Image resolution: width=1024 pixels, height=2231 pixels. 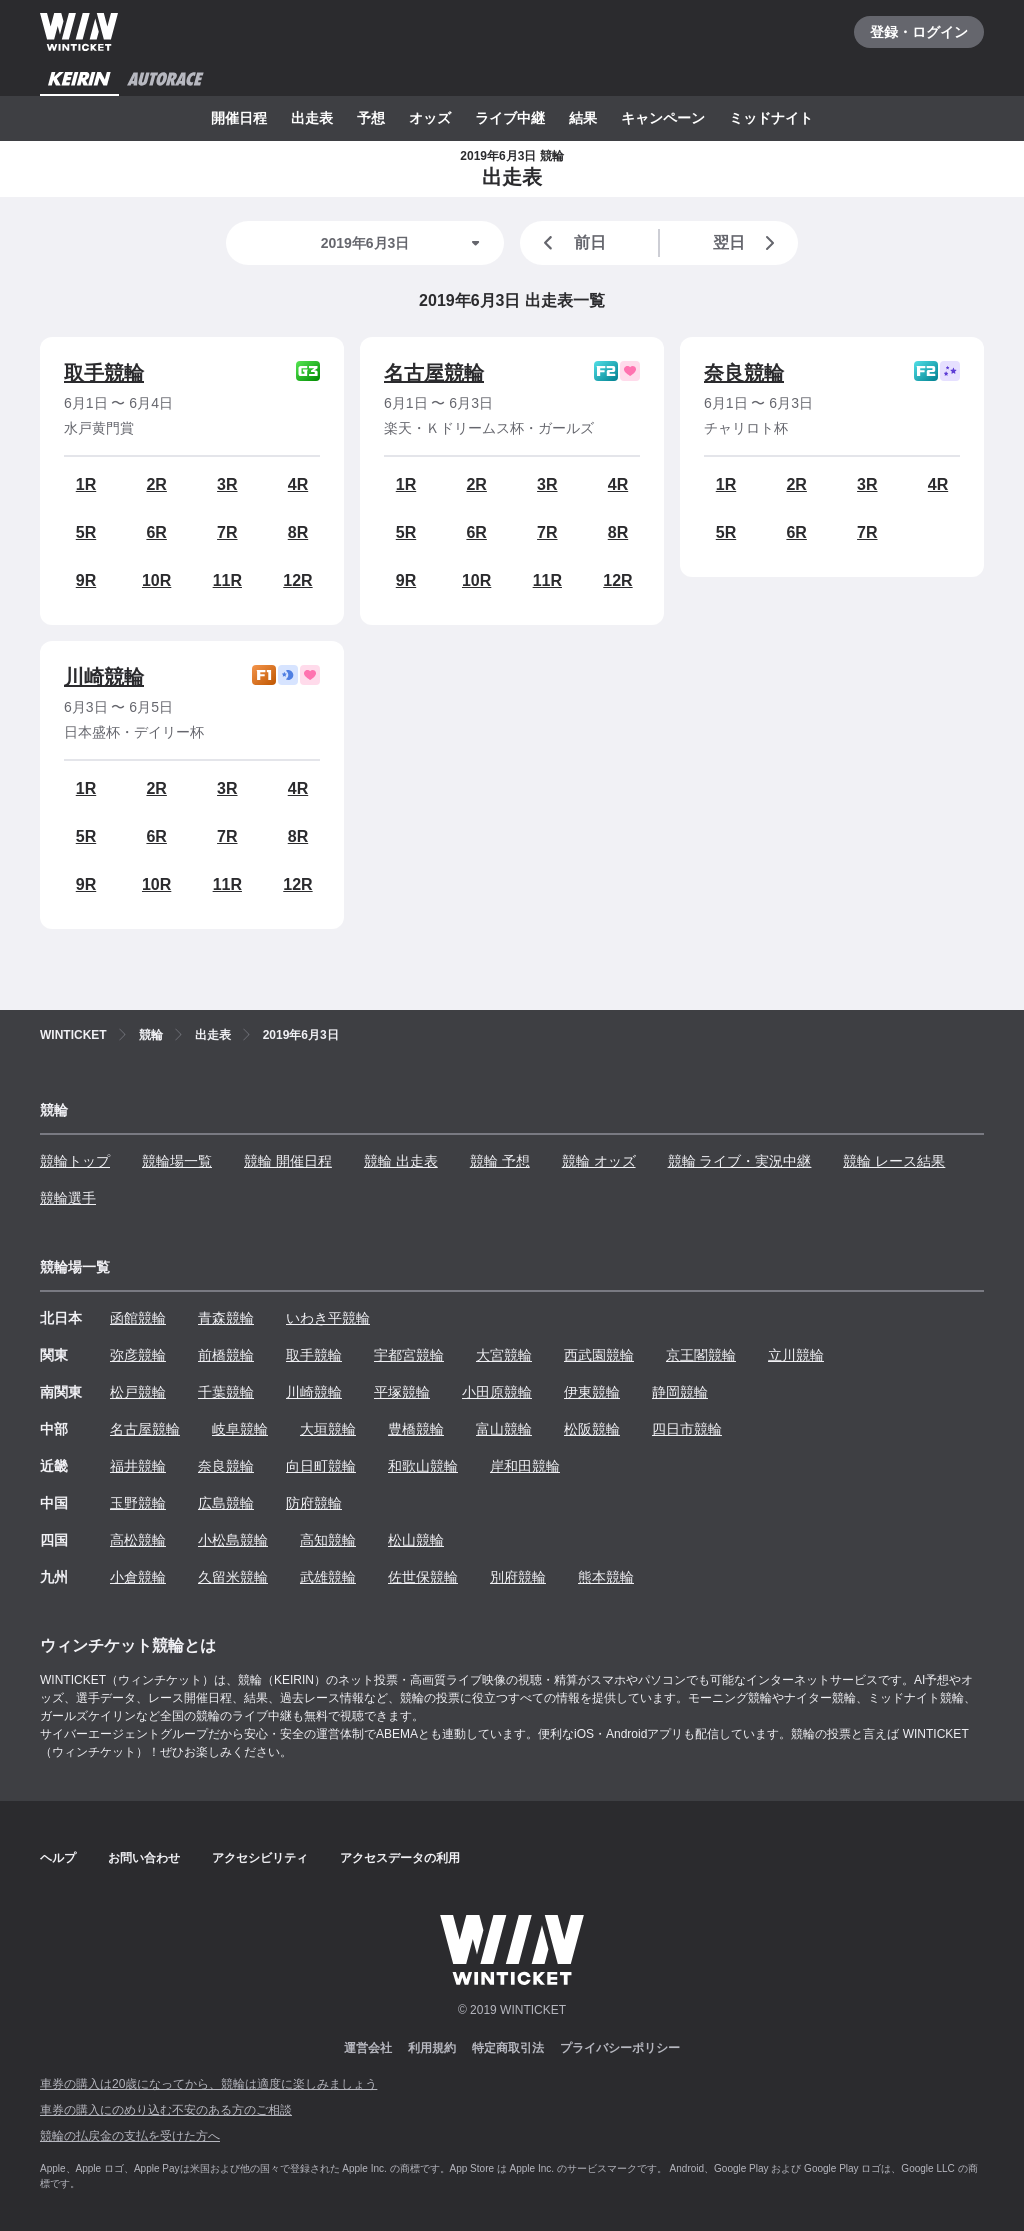 I want to click on 静岡競輪, so click(x=680, y=1392).